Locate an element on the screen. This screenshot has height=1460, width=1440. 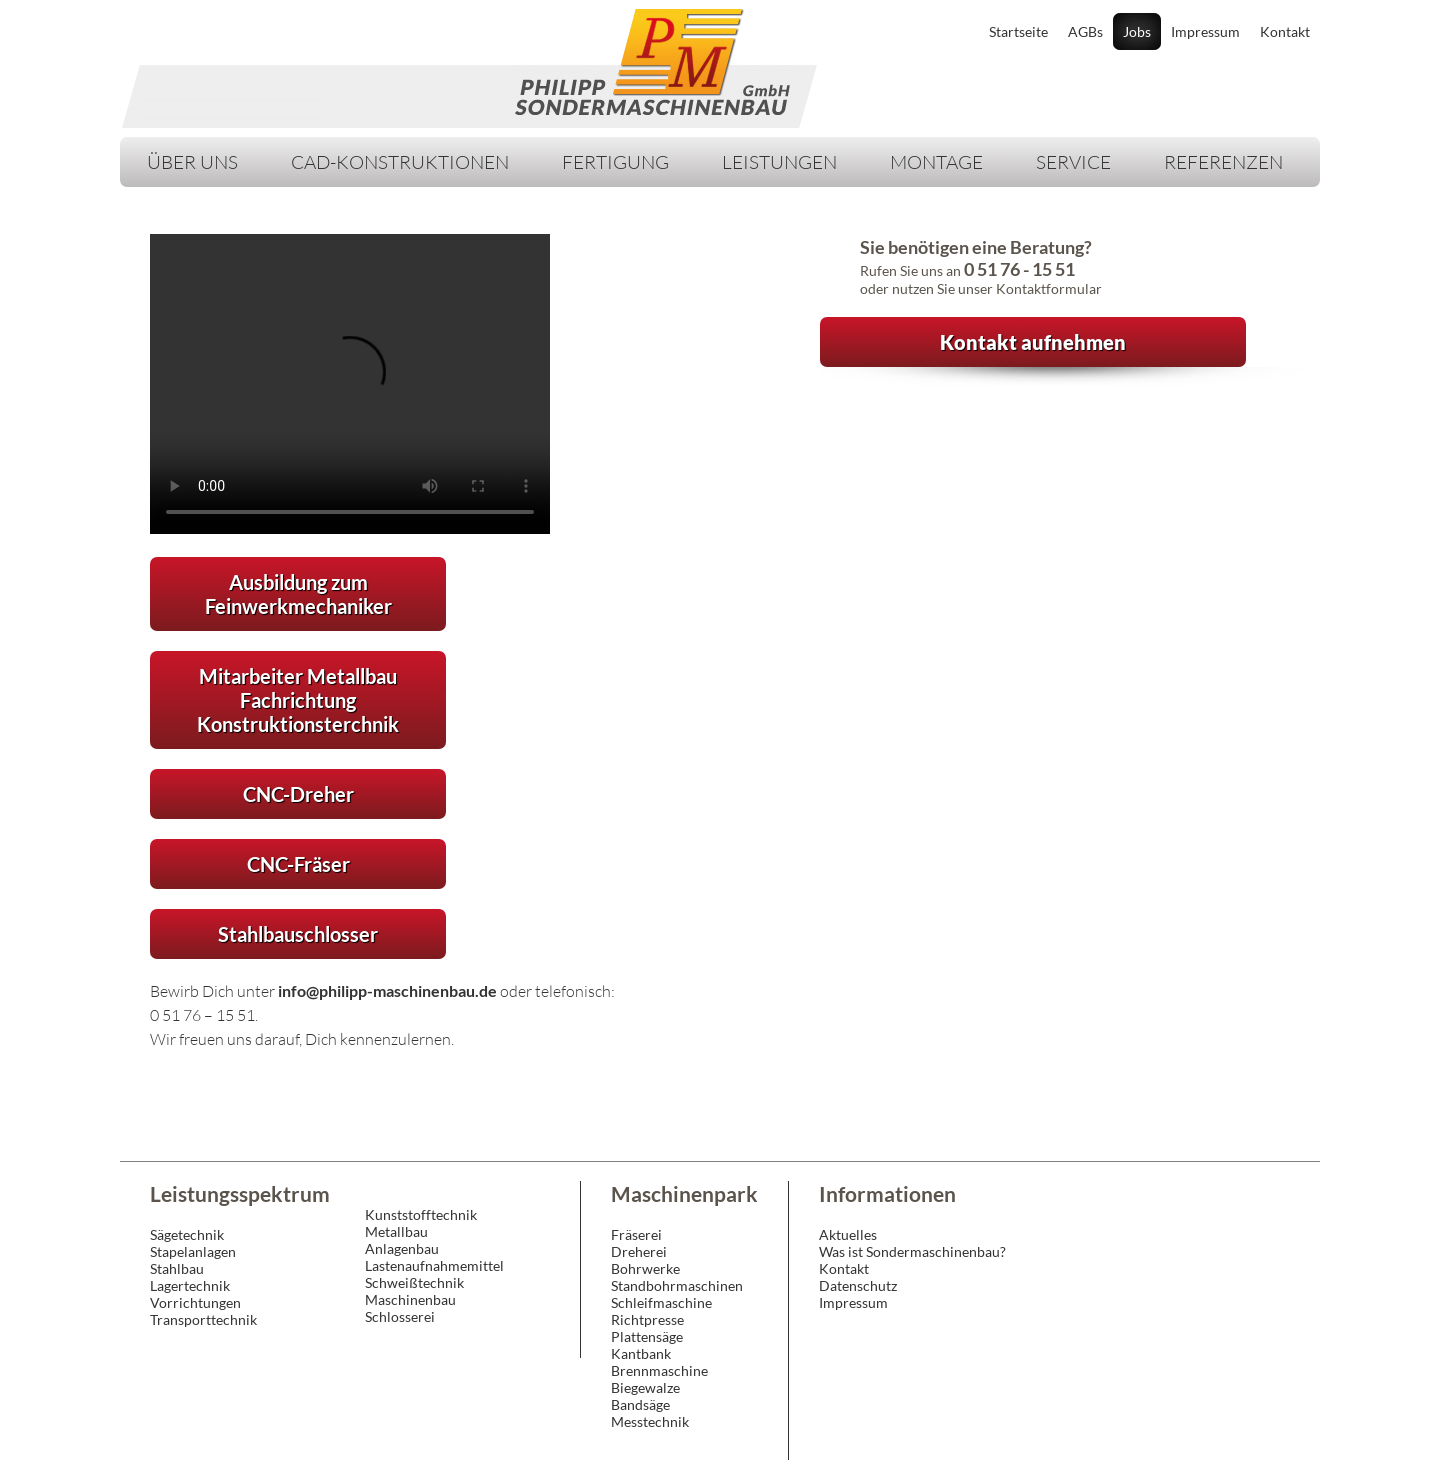
Biegewalze is located at coordinates (645, 1387).